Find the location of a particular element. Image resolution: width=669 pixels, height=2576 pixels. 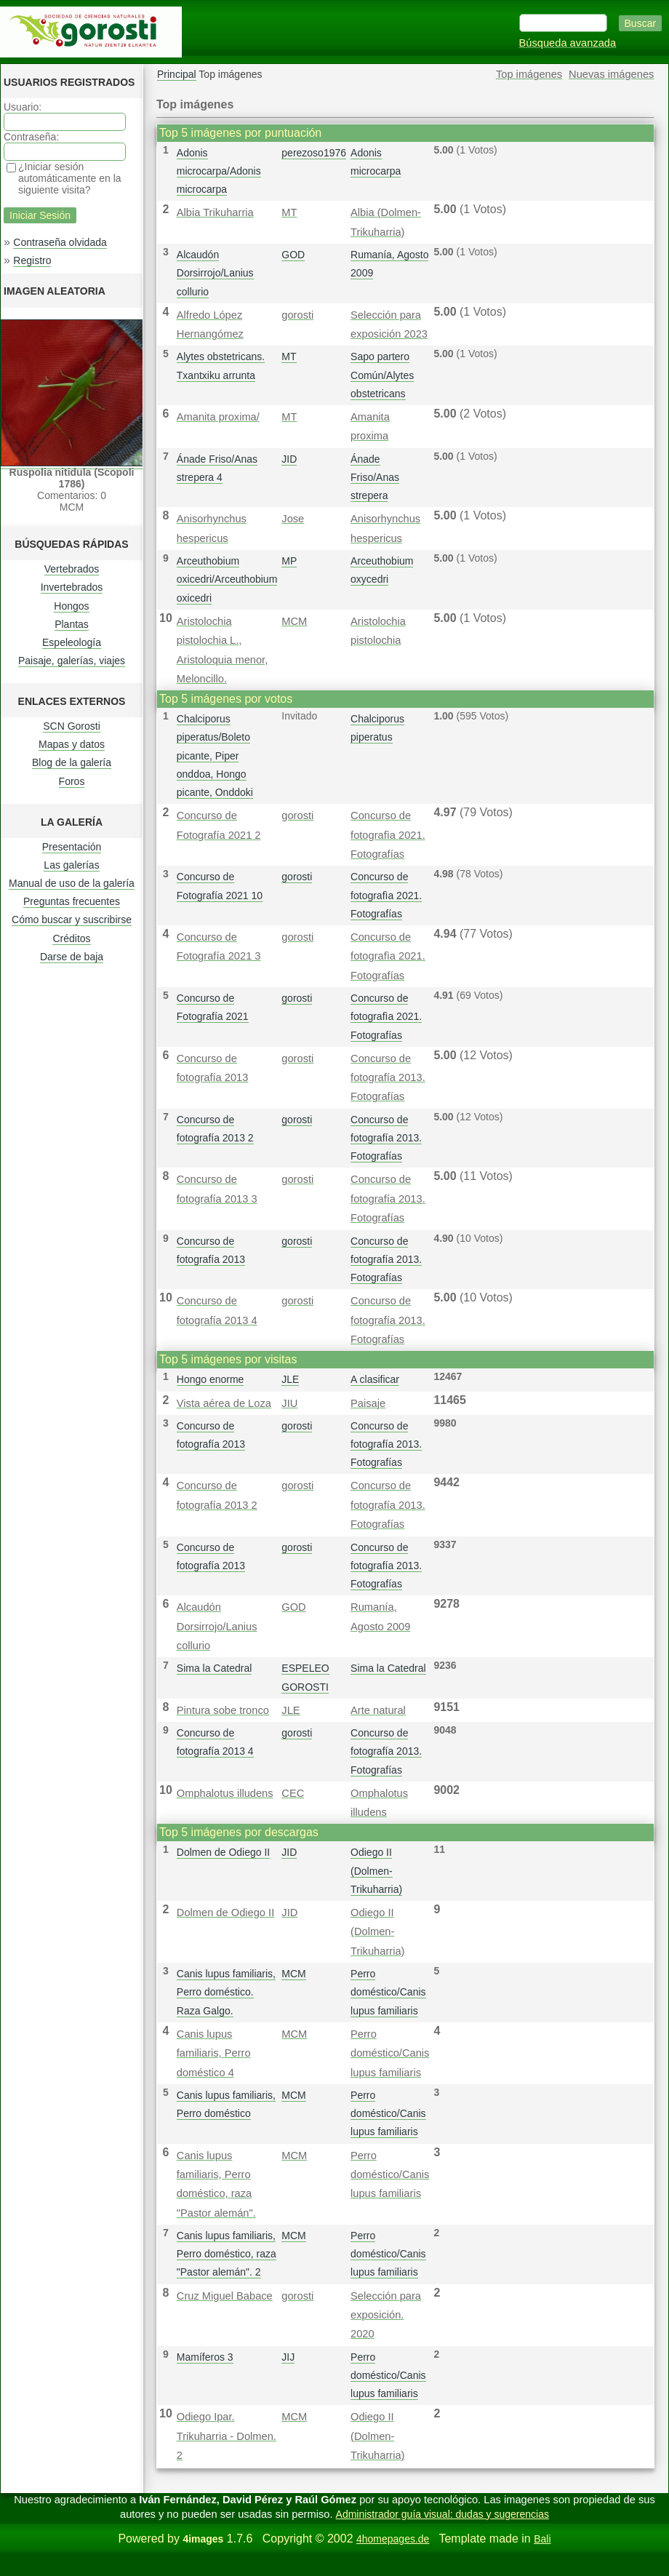

Concurso de fotografì­a 2021. Fotografías is located at coordinates (387, 835).